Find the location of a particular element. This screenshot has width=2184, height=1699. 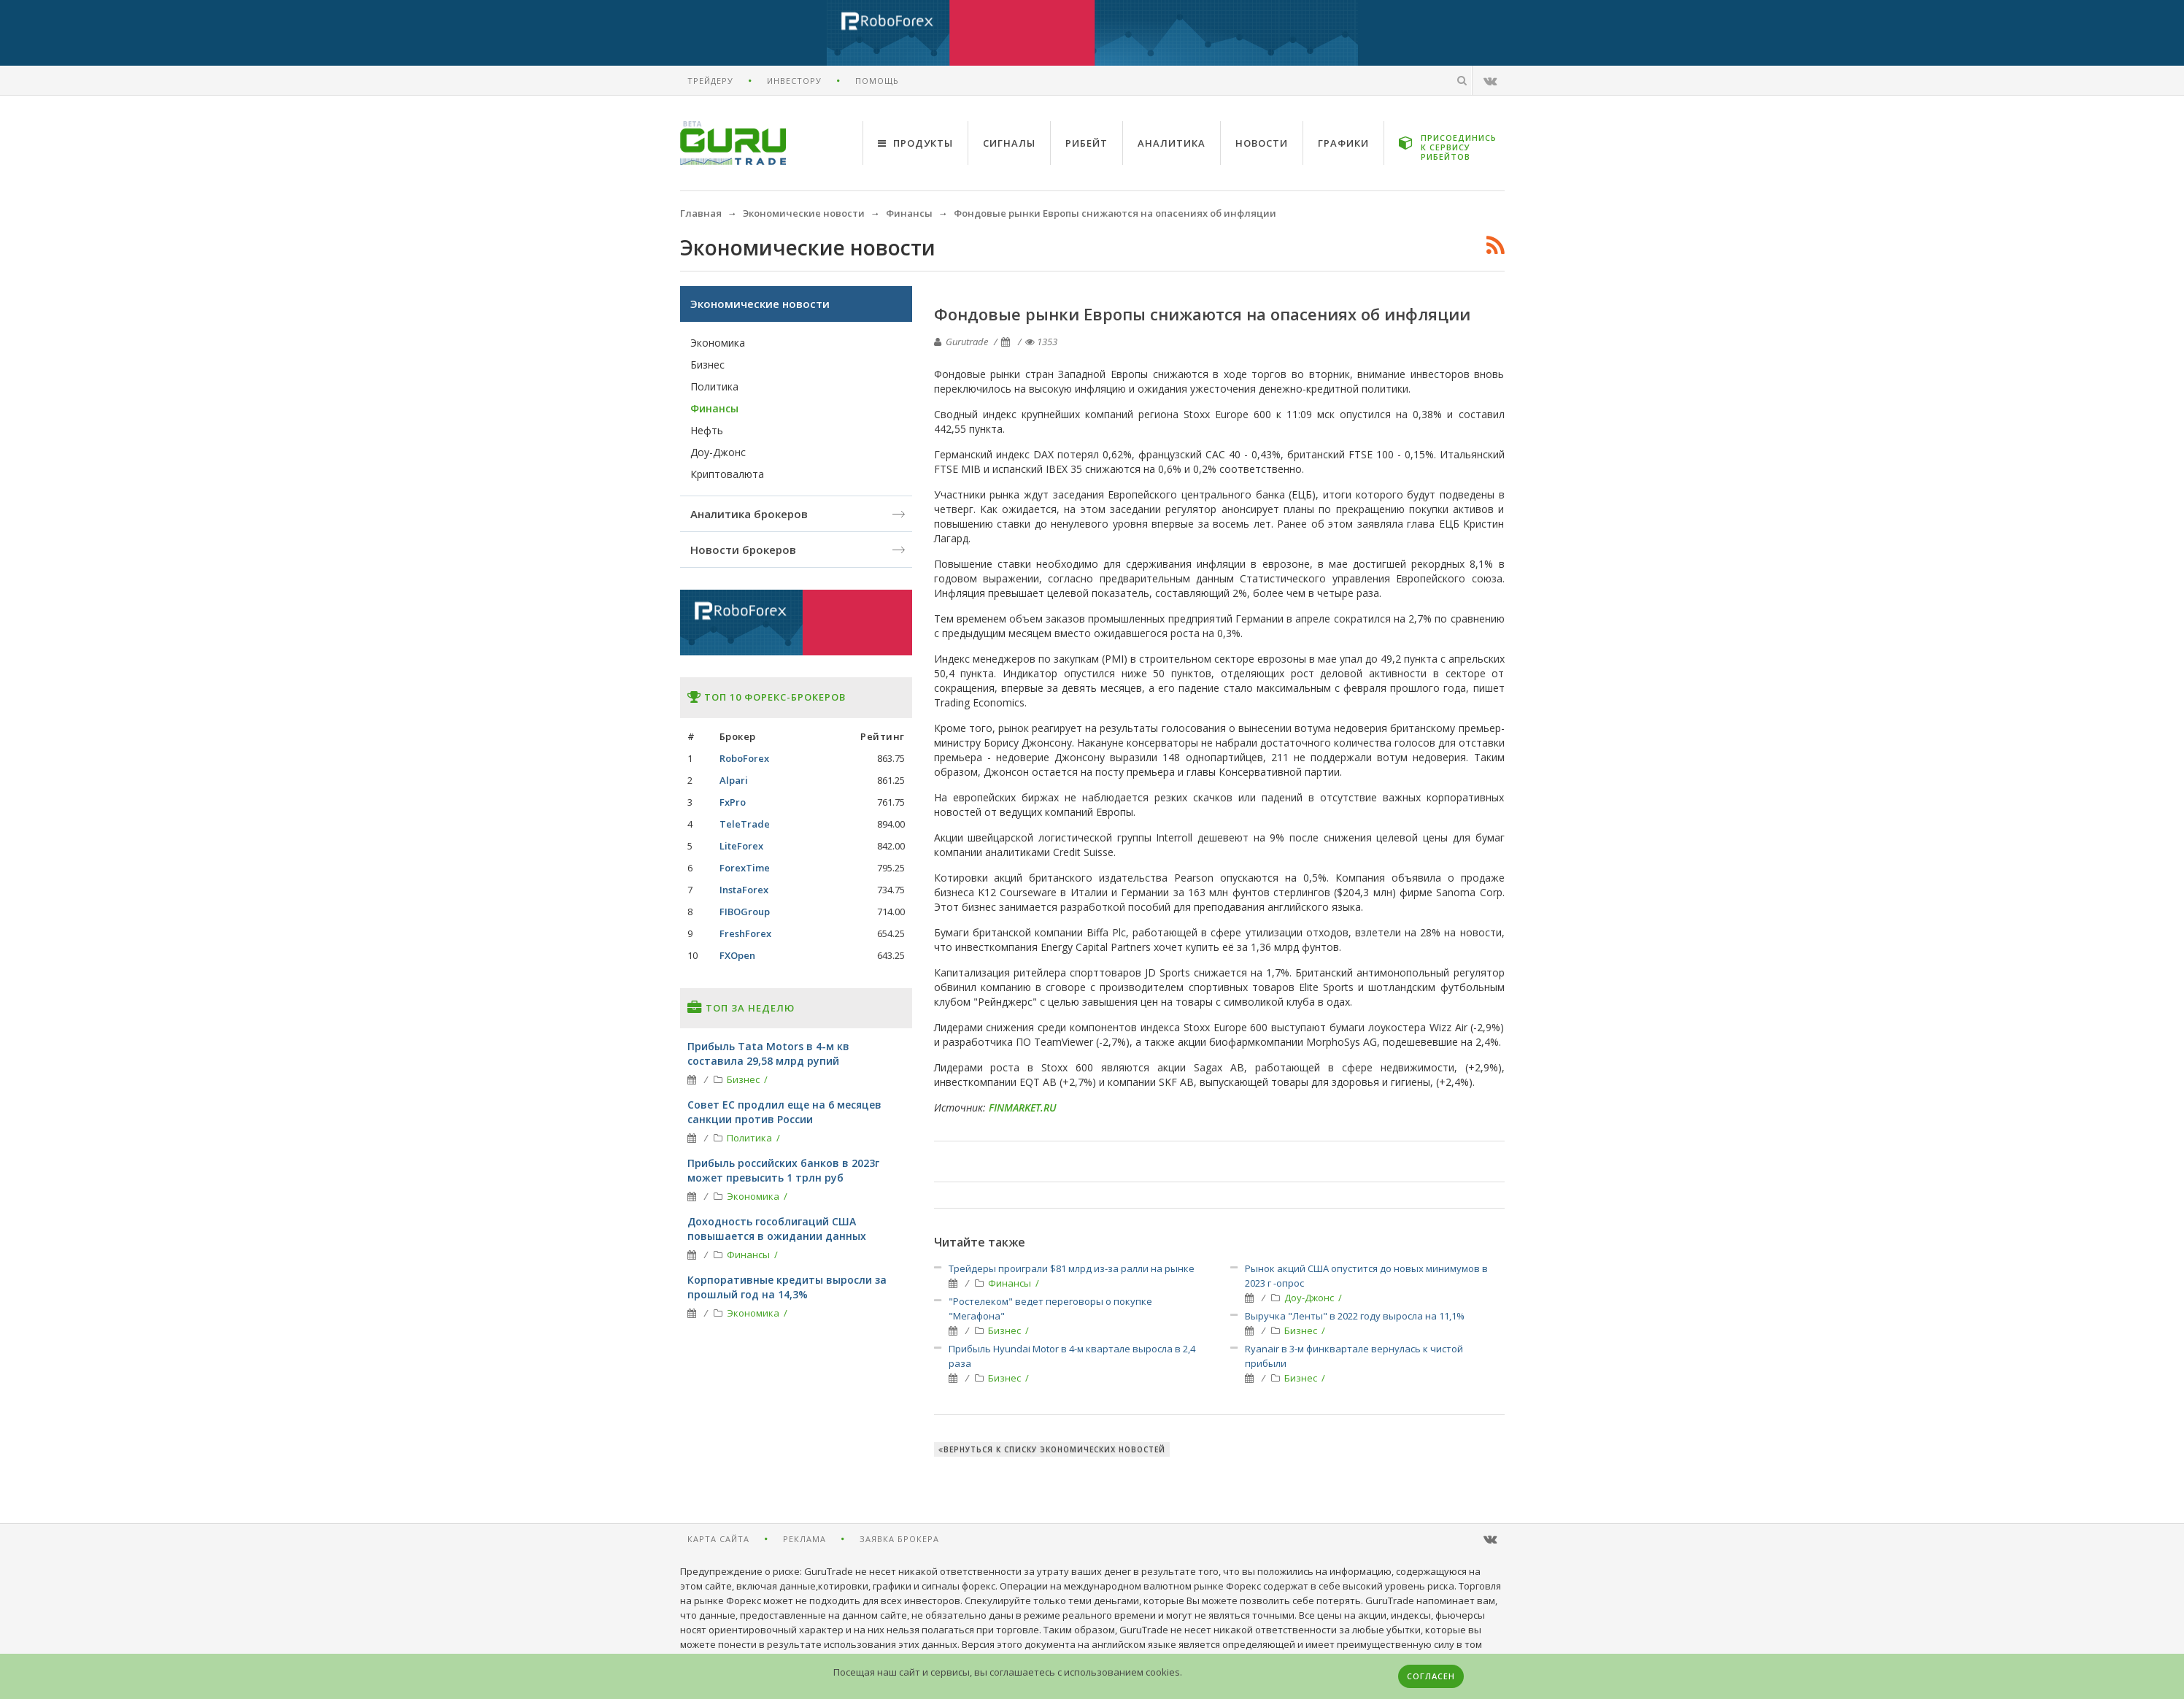

Графики is located at coordinates (1343, 143).